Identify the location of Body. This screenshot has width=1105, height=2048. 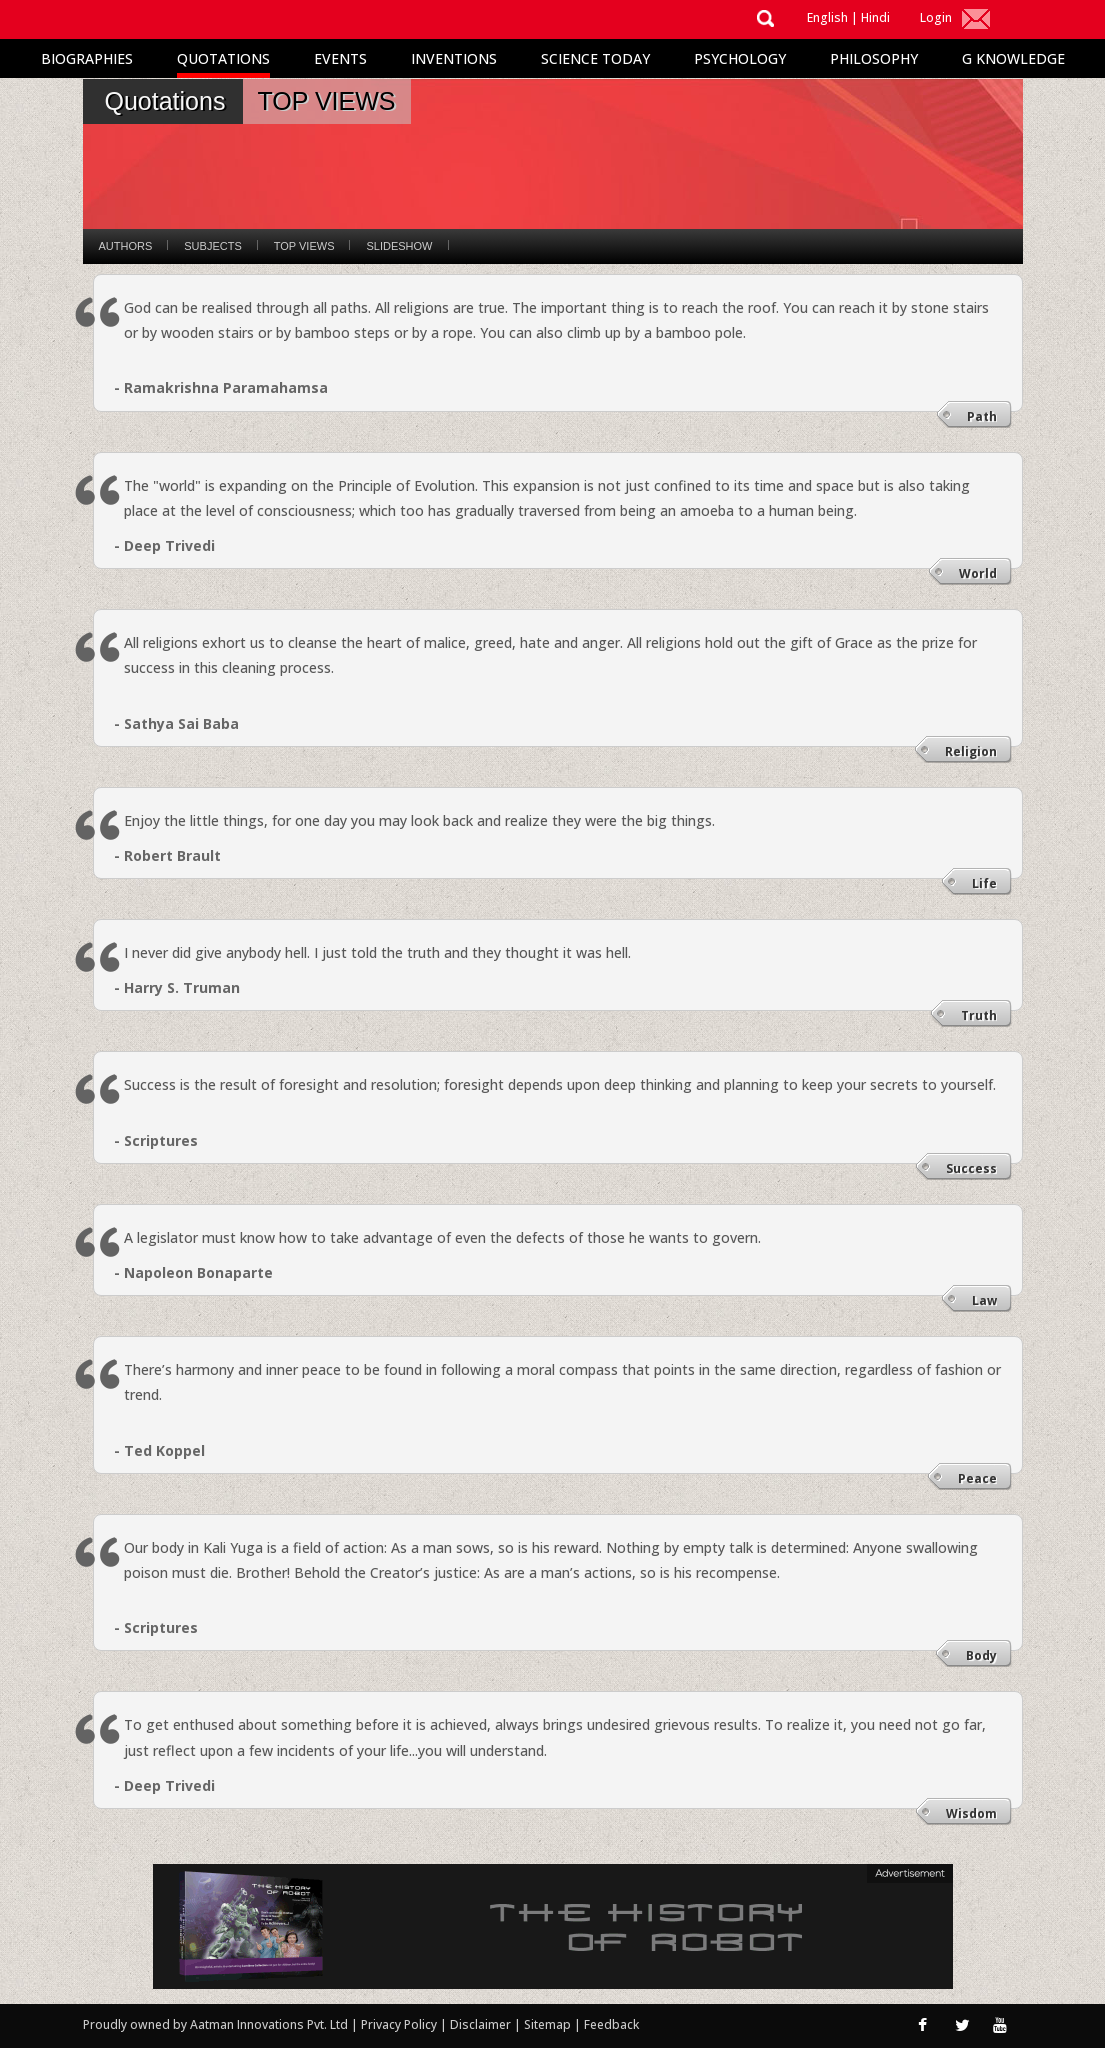
(981, 1655).